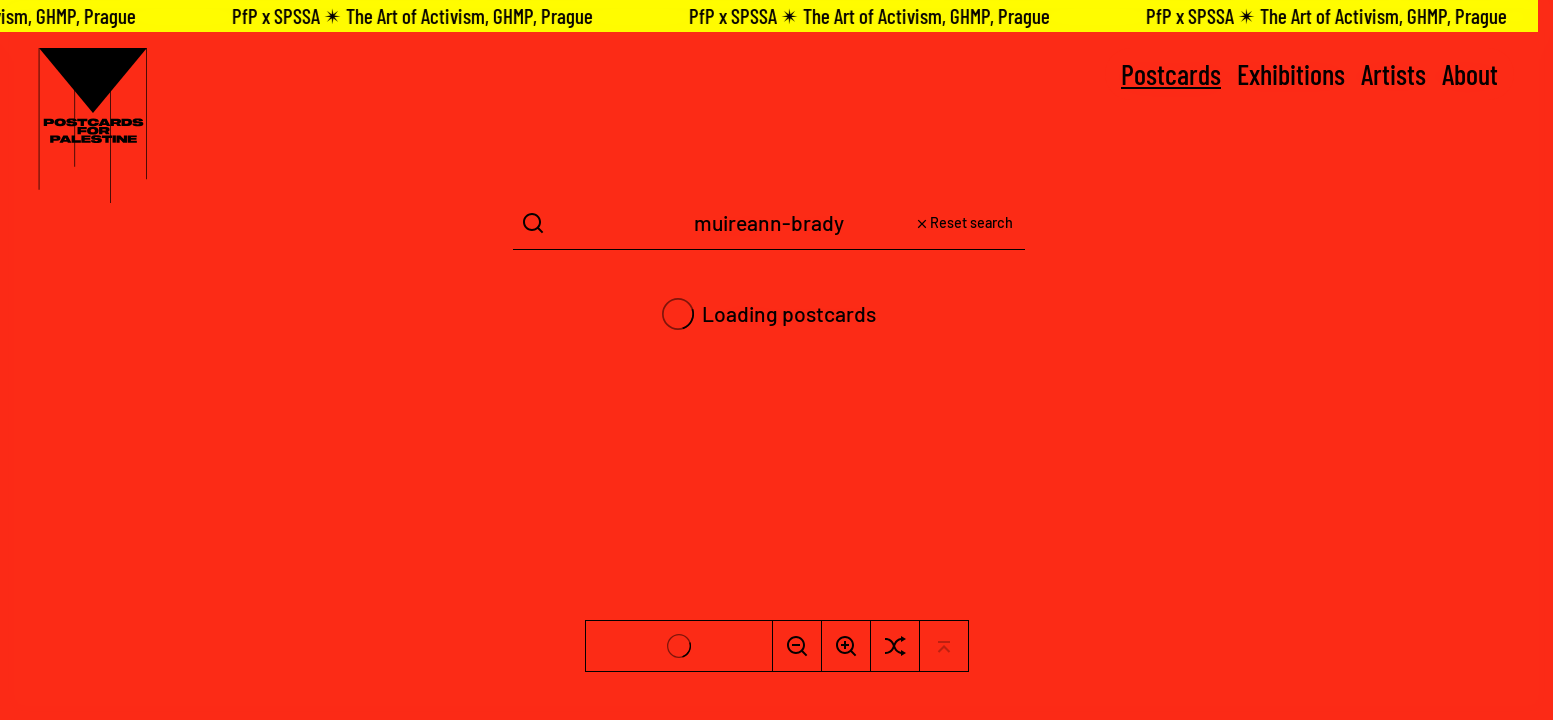  Describe the element at coordinates (1393, 74) in the screenshot. I see `Artists` at that location.